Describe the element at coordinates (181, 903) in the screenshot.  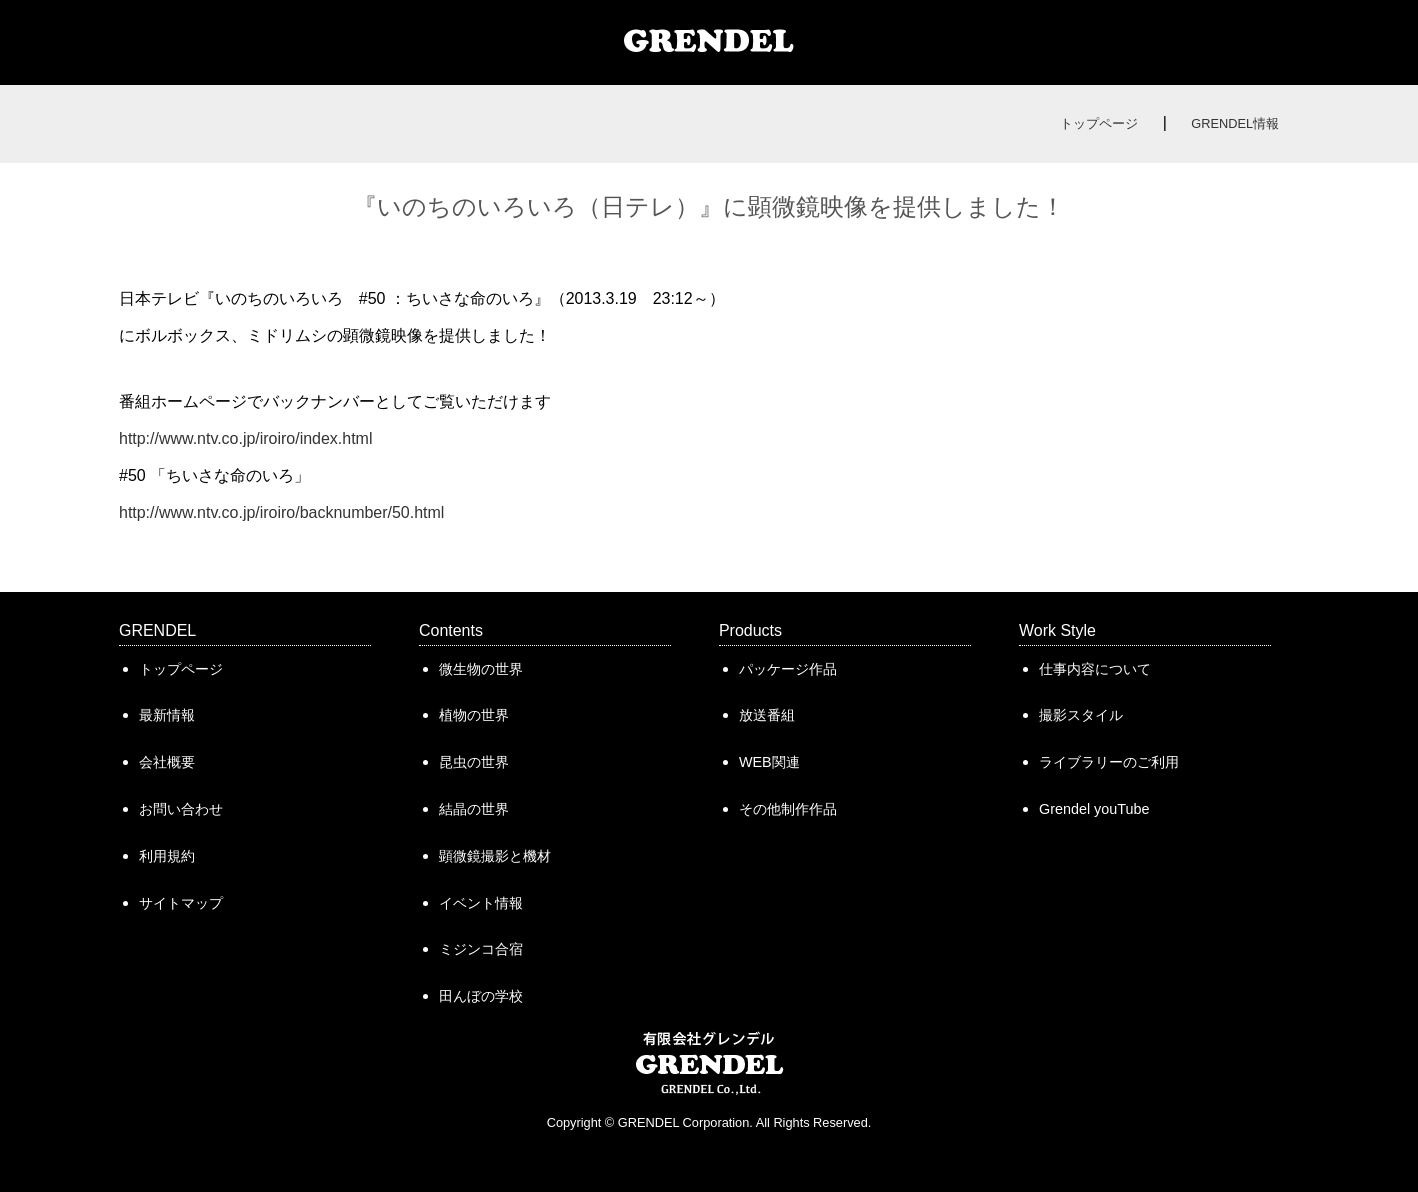
I see `サイトマップ` at that location.